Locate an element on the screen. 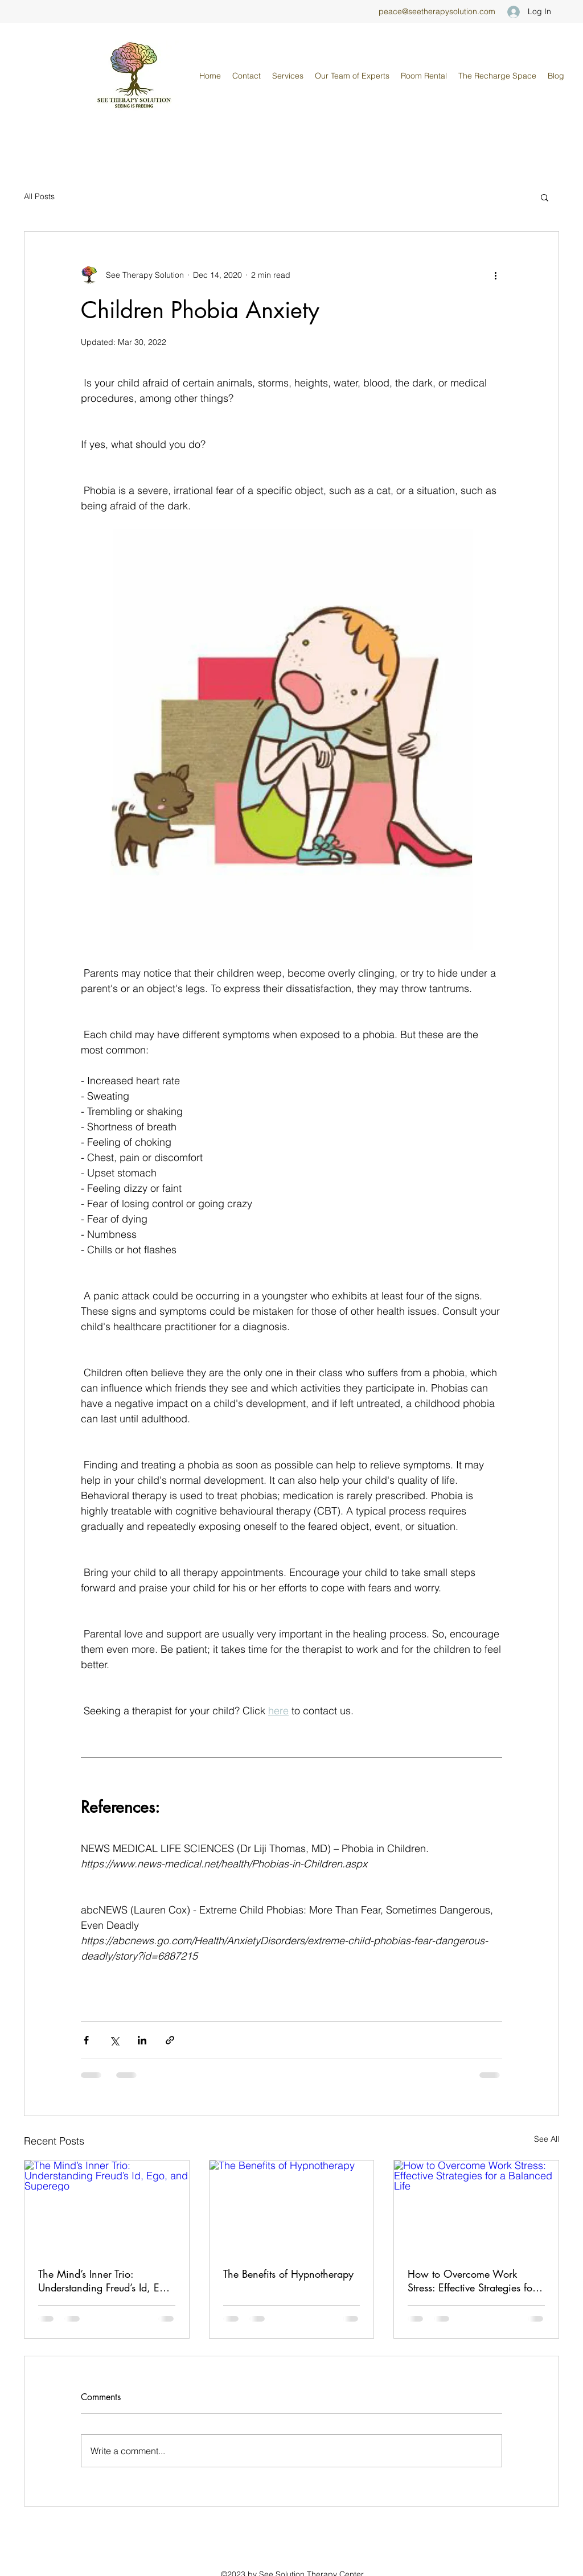 This screenshot has width=583, height=2576. [Share via link] is located at coordinates (170, 2040).